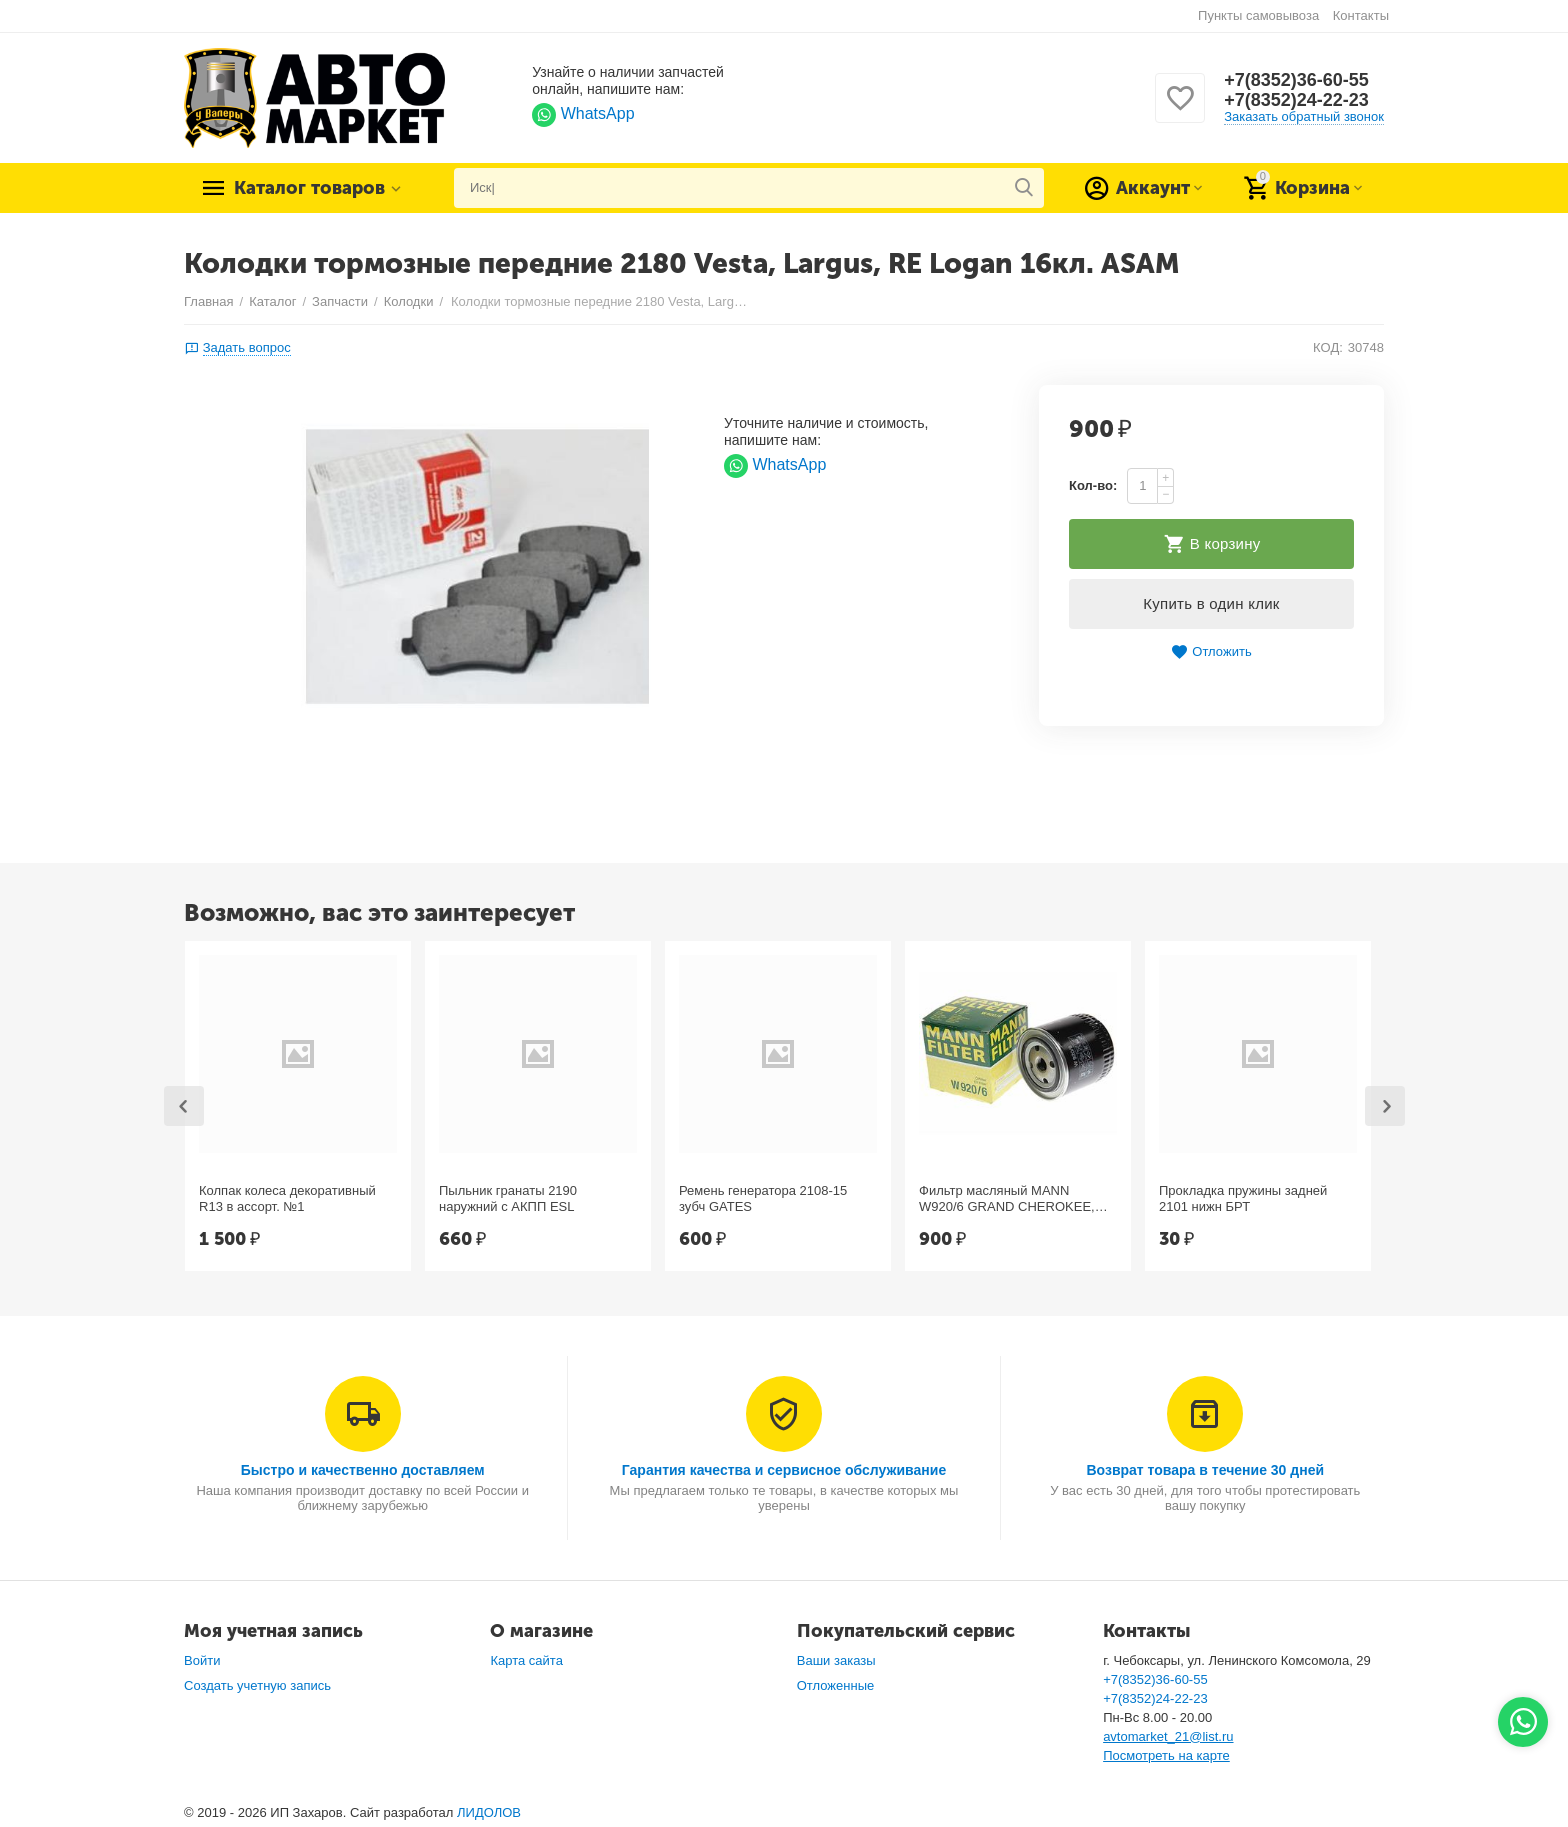 This screenshot has height=1827, width=1568. What do you see at coordinates (1211, 652) in the screenshot?
I see `Отложить` at bounding box center [1211, 652].